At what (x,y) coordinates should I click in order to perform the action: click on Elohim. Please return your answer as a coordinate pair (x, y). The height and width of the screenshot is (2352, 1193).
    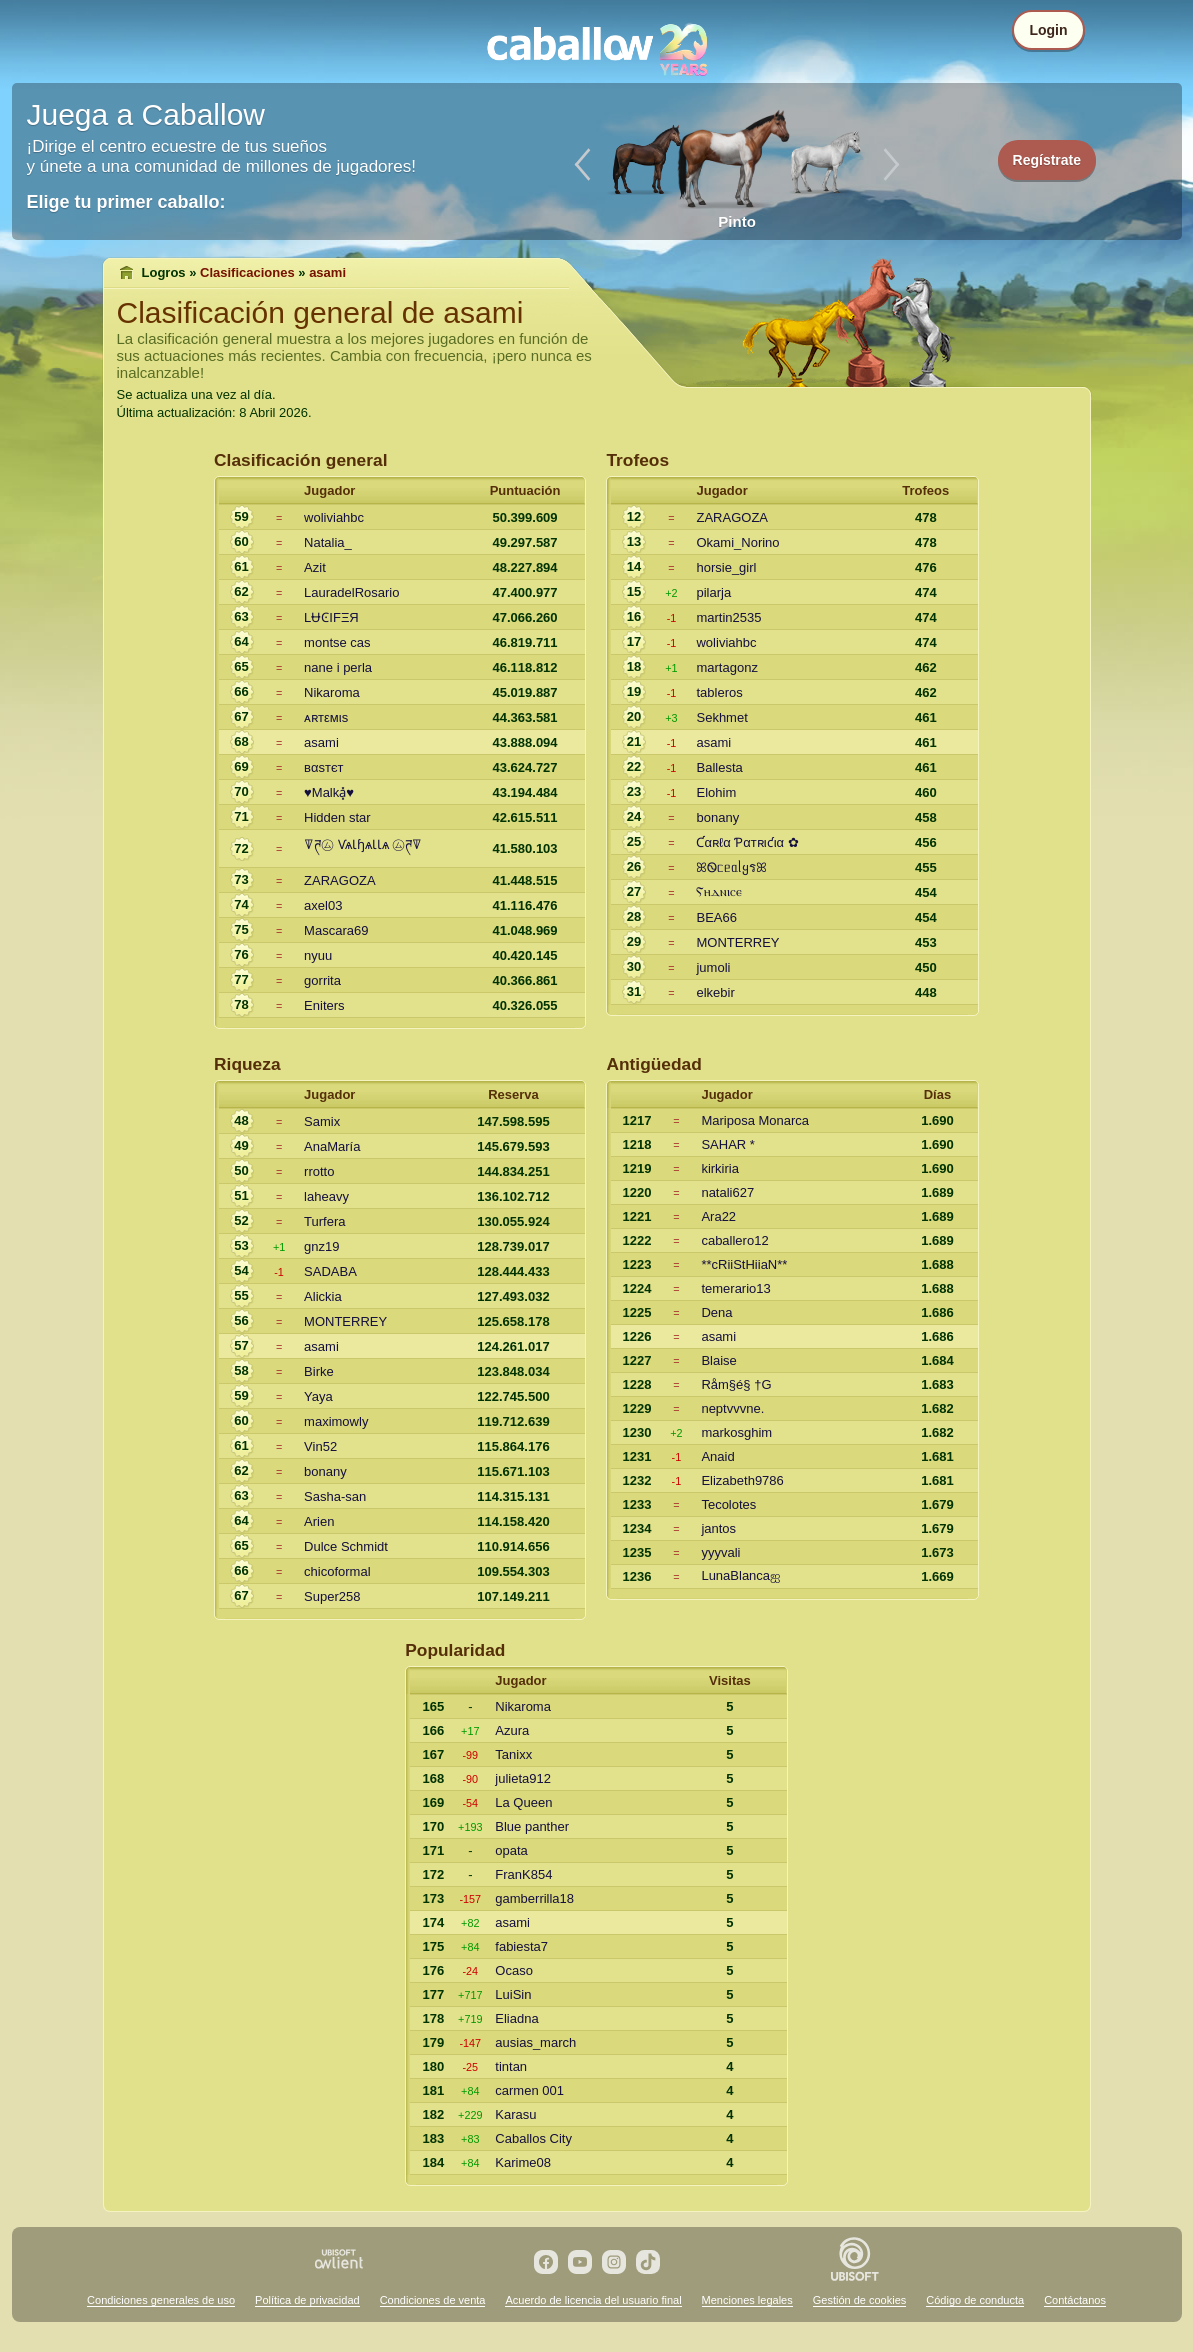
    Looking at the image, I should click on (716, 792).